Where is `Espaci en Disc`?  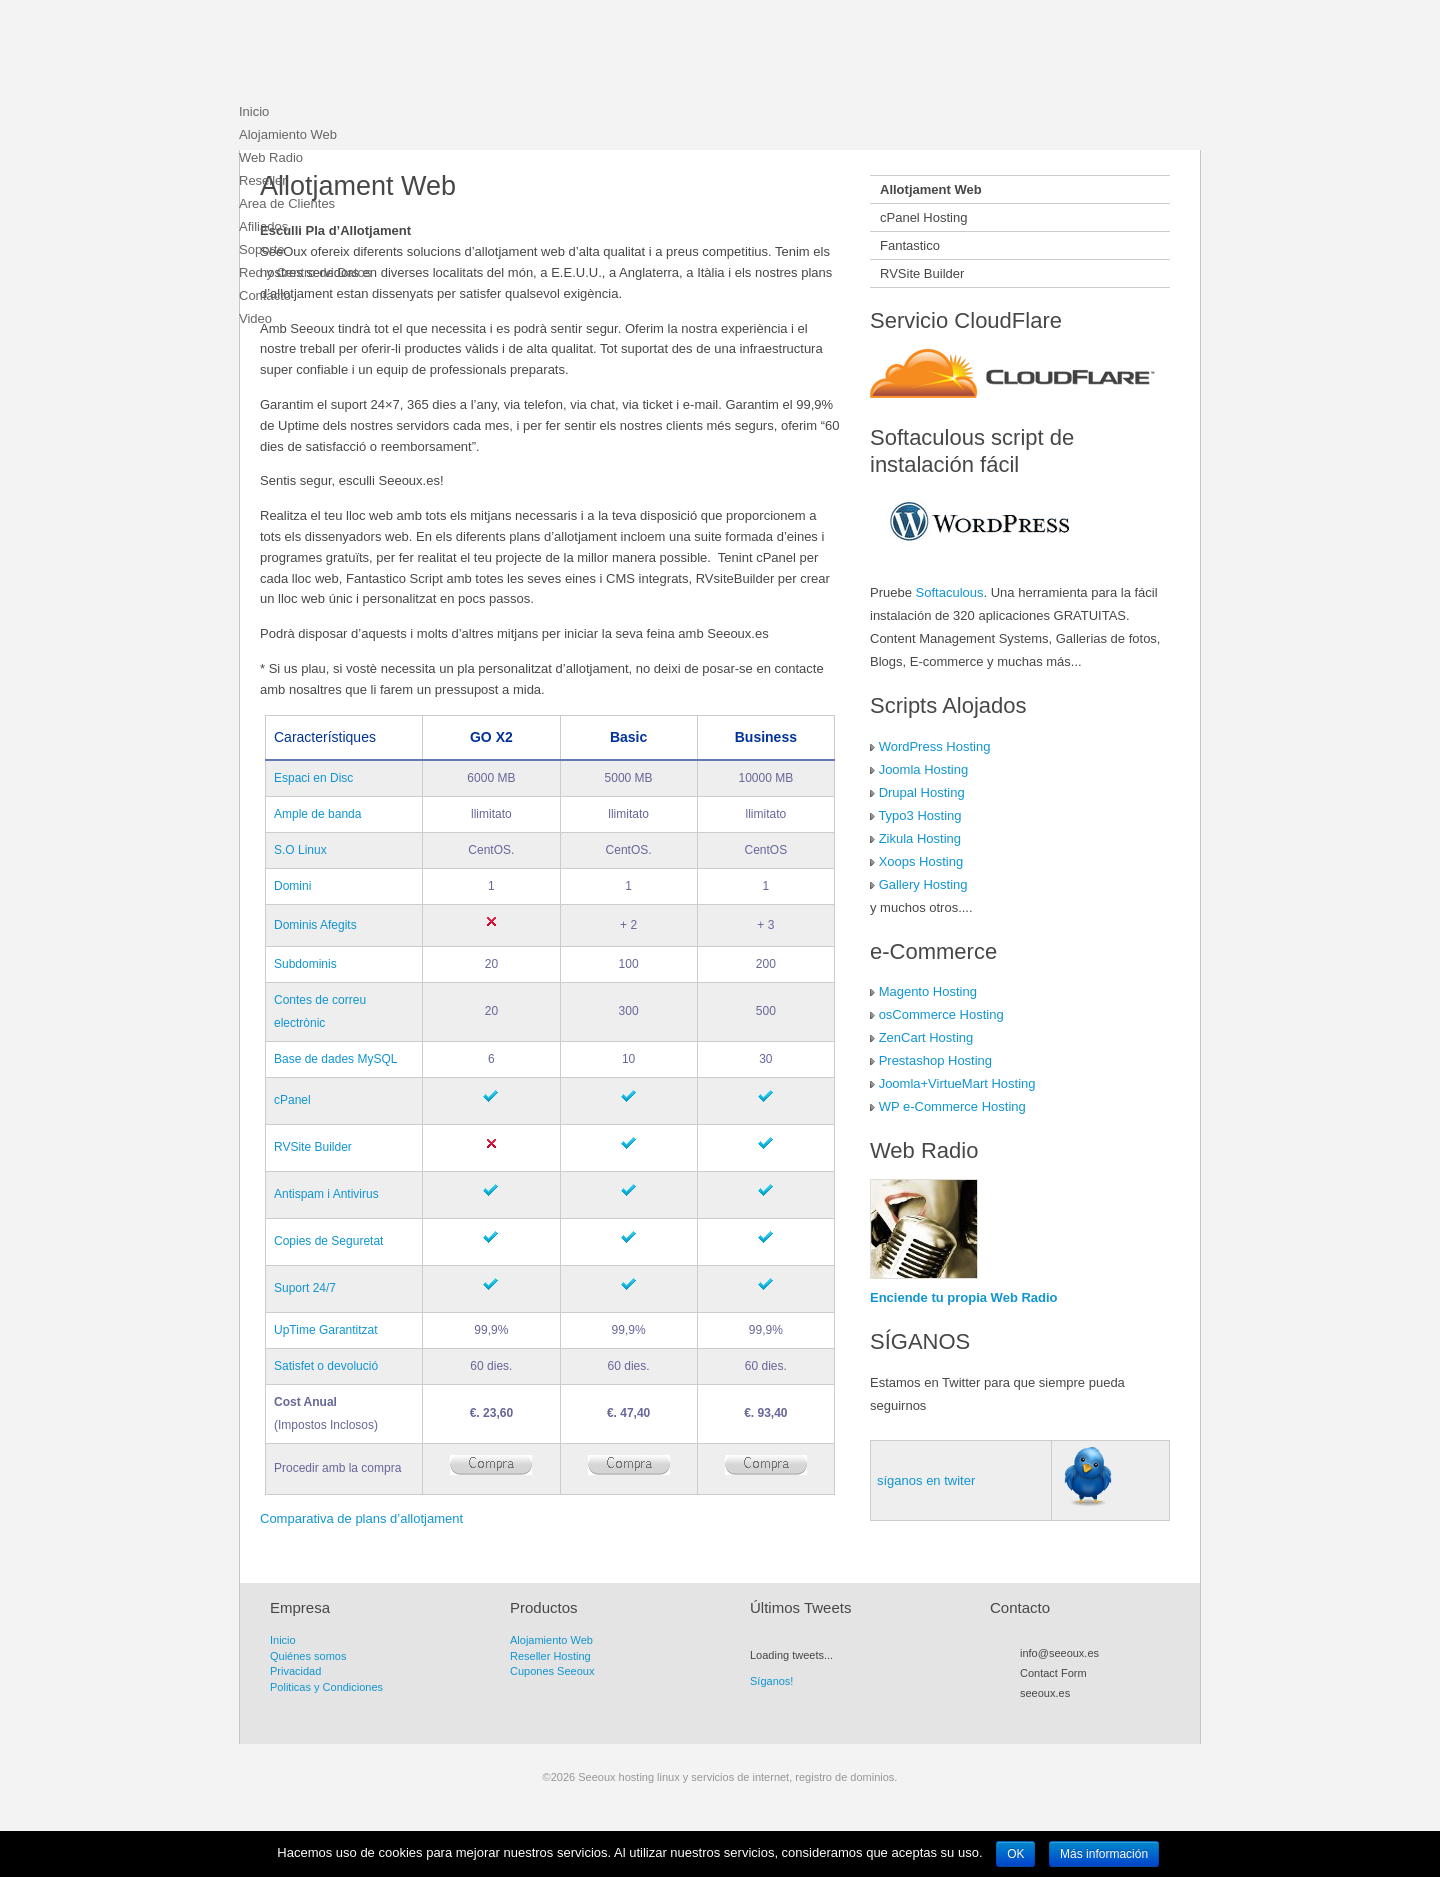 Espaci en Disc is located at coordinates (313, 778).